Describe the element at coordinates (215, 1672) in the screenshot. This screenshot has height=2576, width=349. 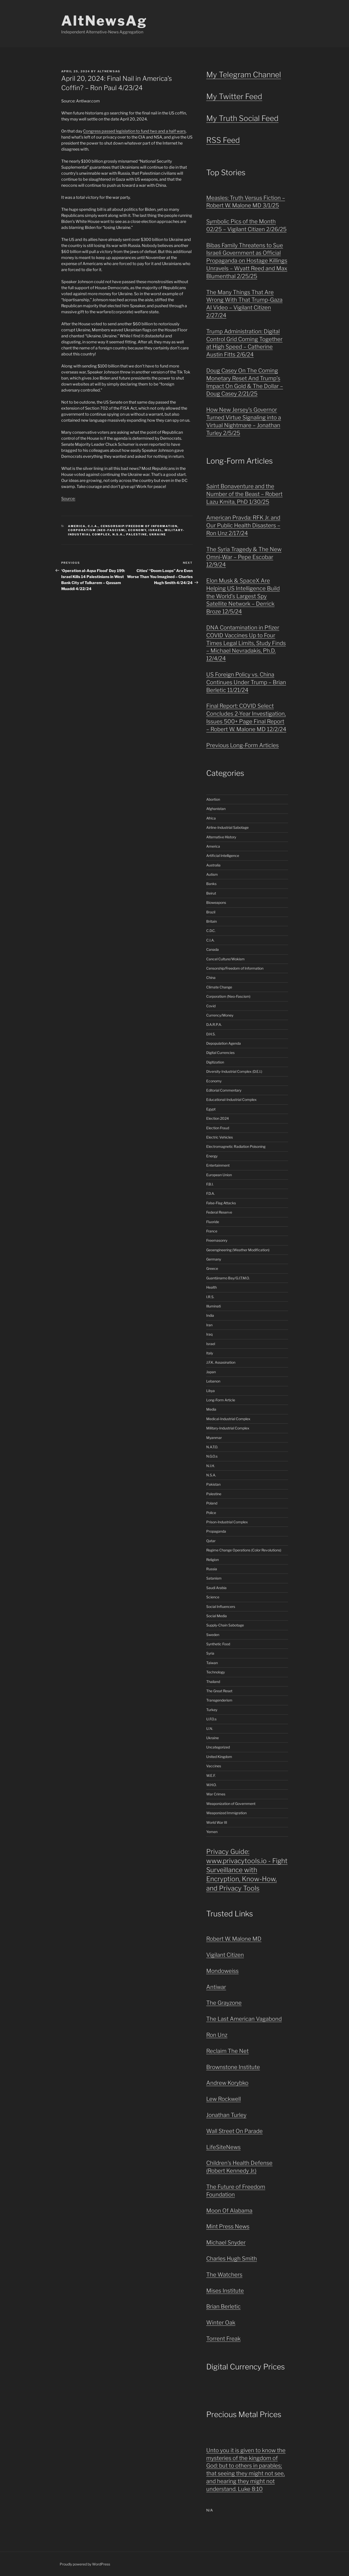
I see `Technology` at that location.